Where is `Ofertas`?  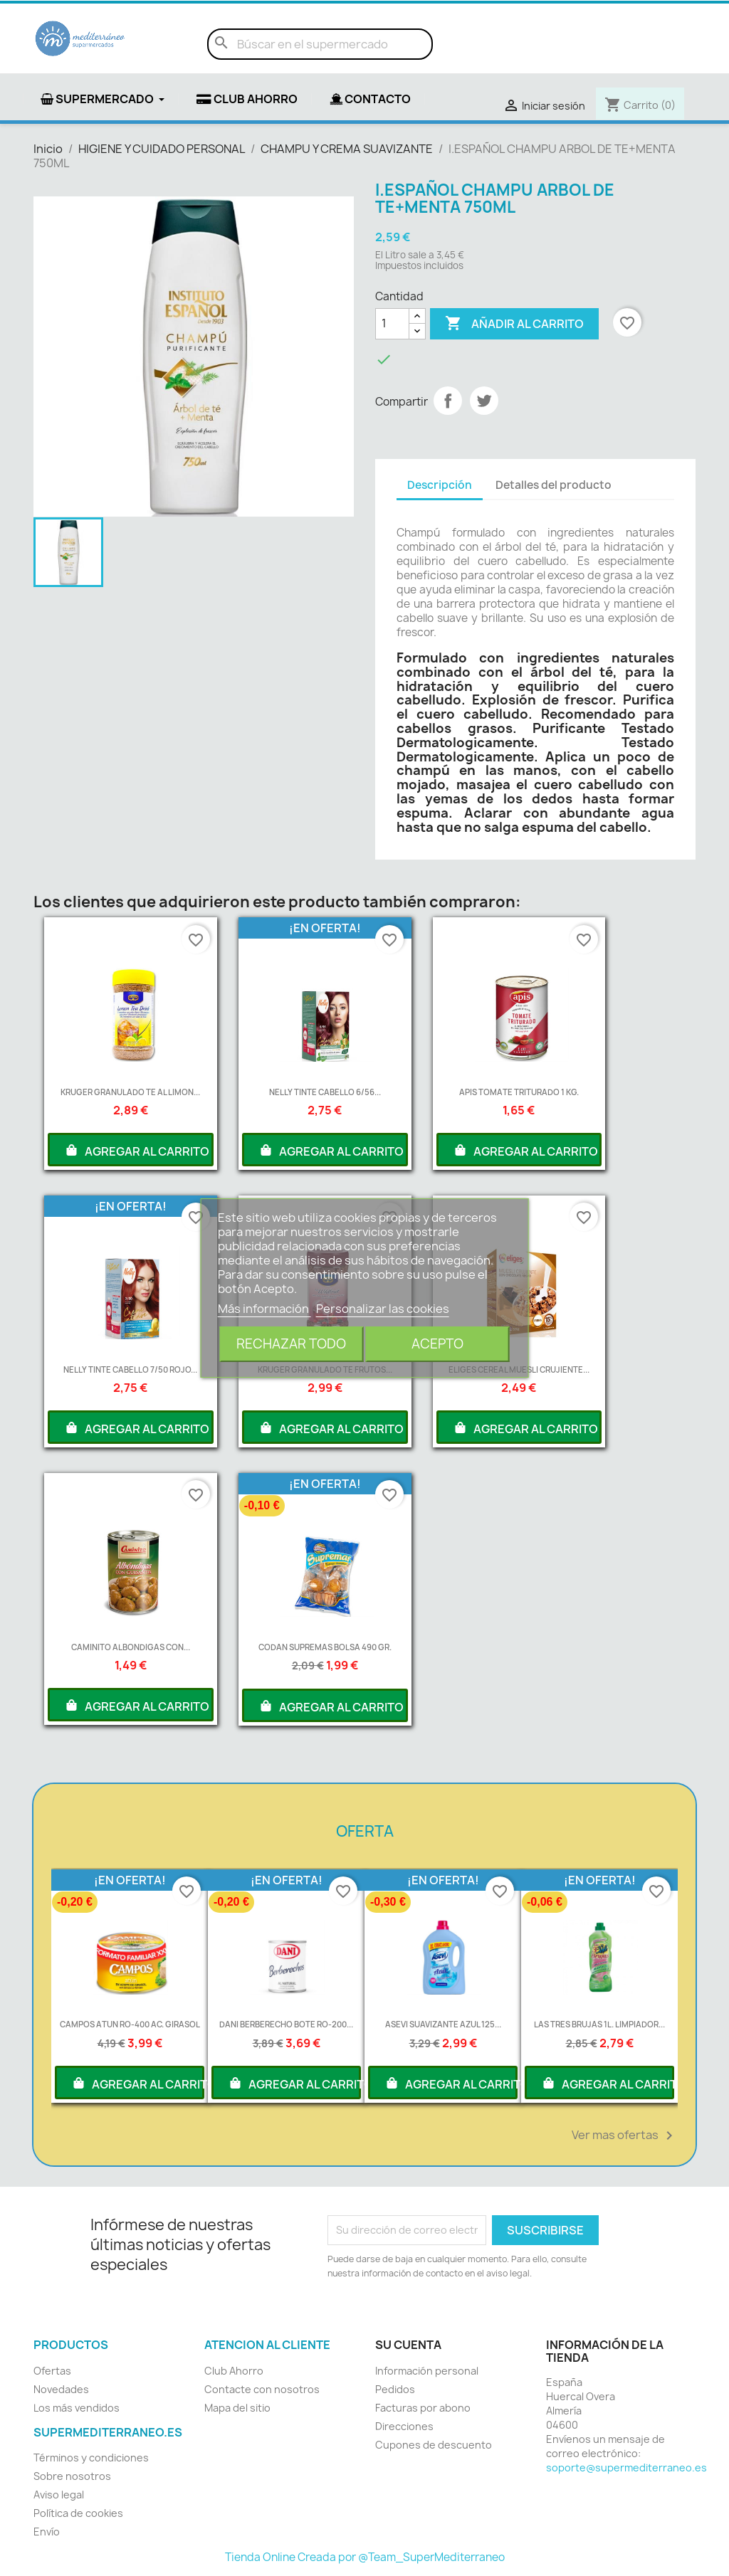 Ofertas is located at coordinates (52, 2370).